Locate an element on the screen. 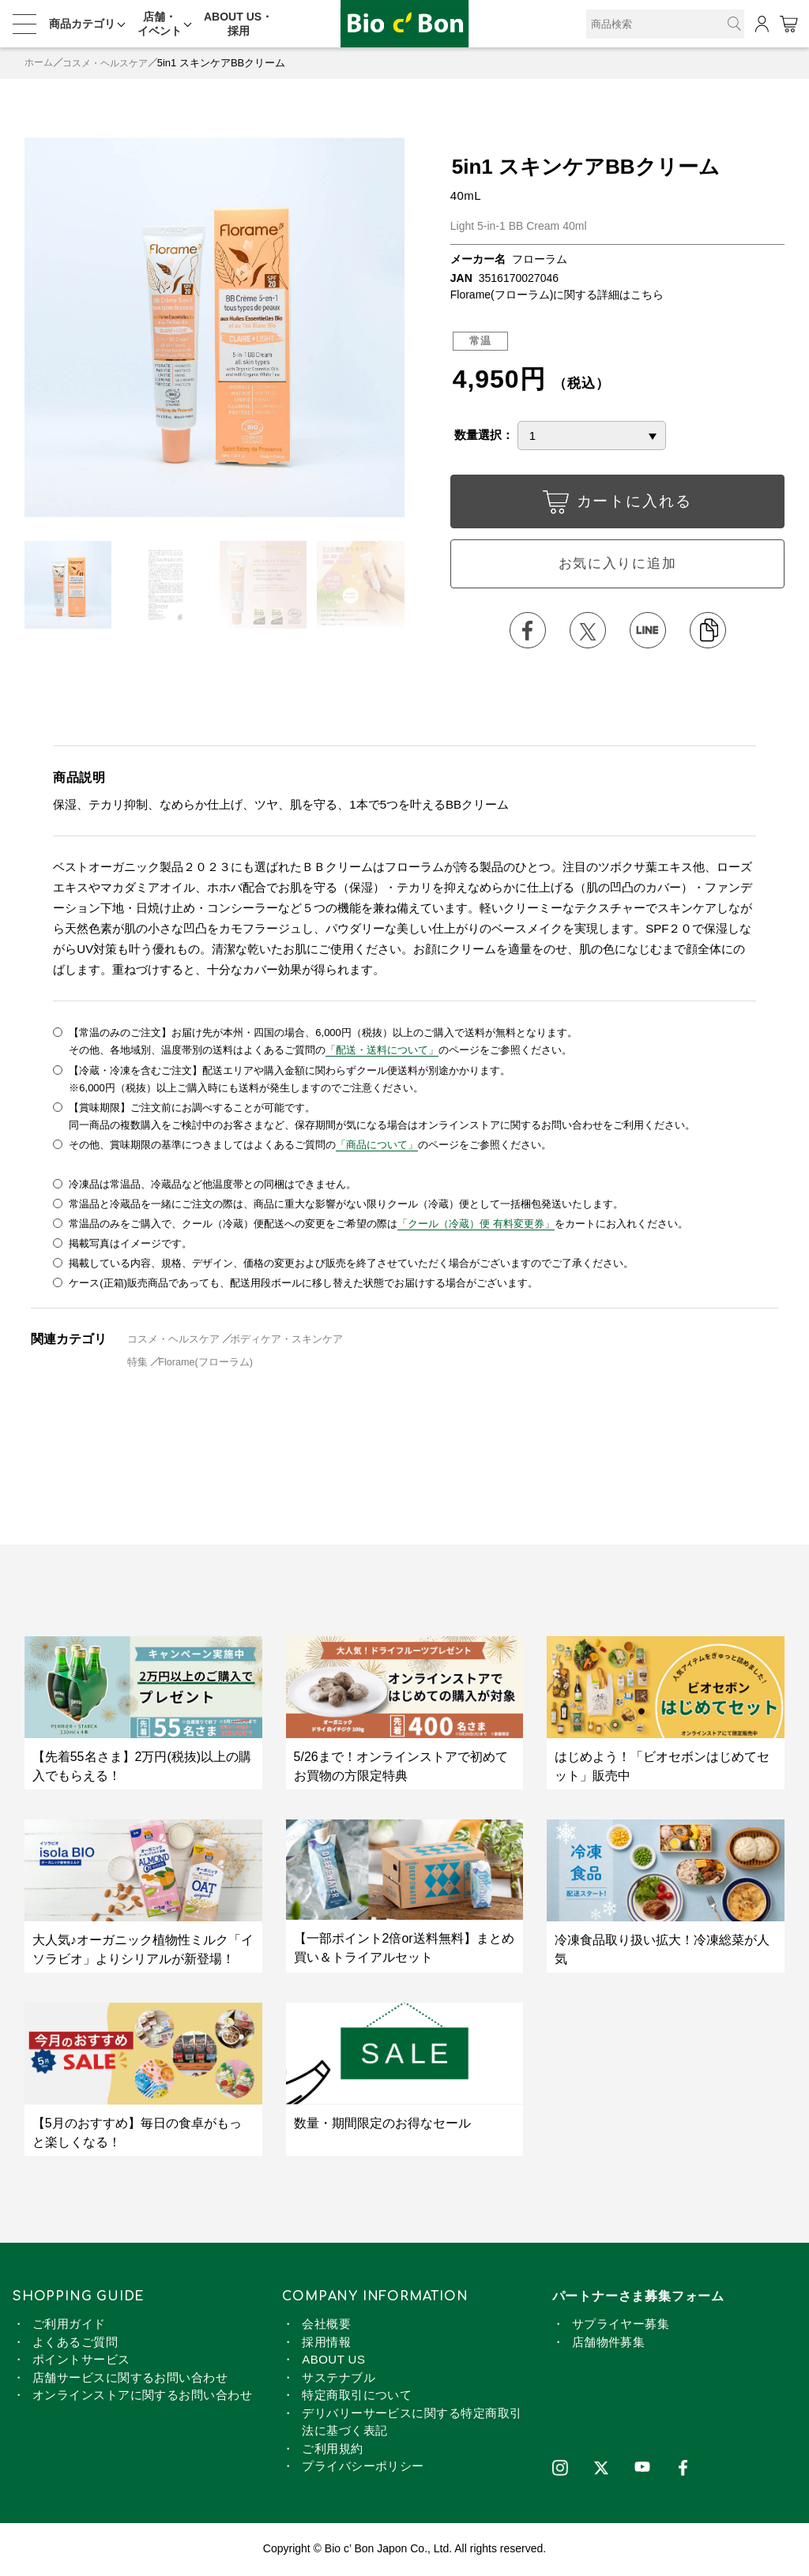  「クール（冷蔵）便 有料変更券」 is located at coordinates (476, 1225).